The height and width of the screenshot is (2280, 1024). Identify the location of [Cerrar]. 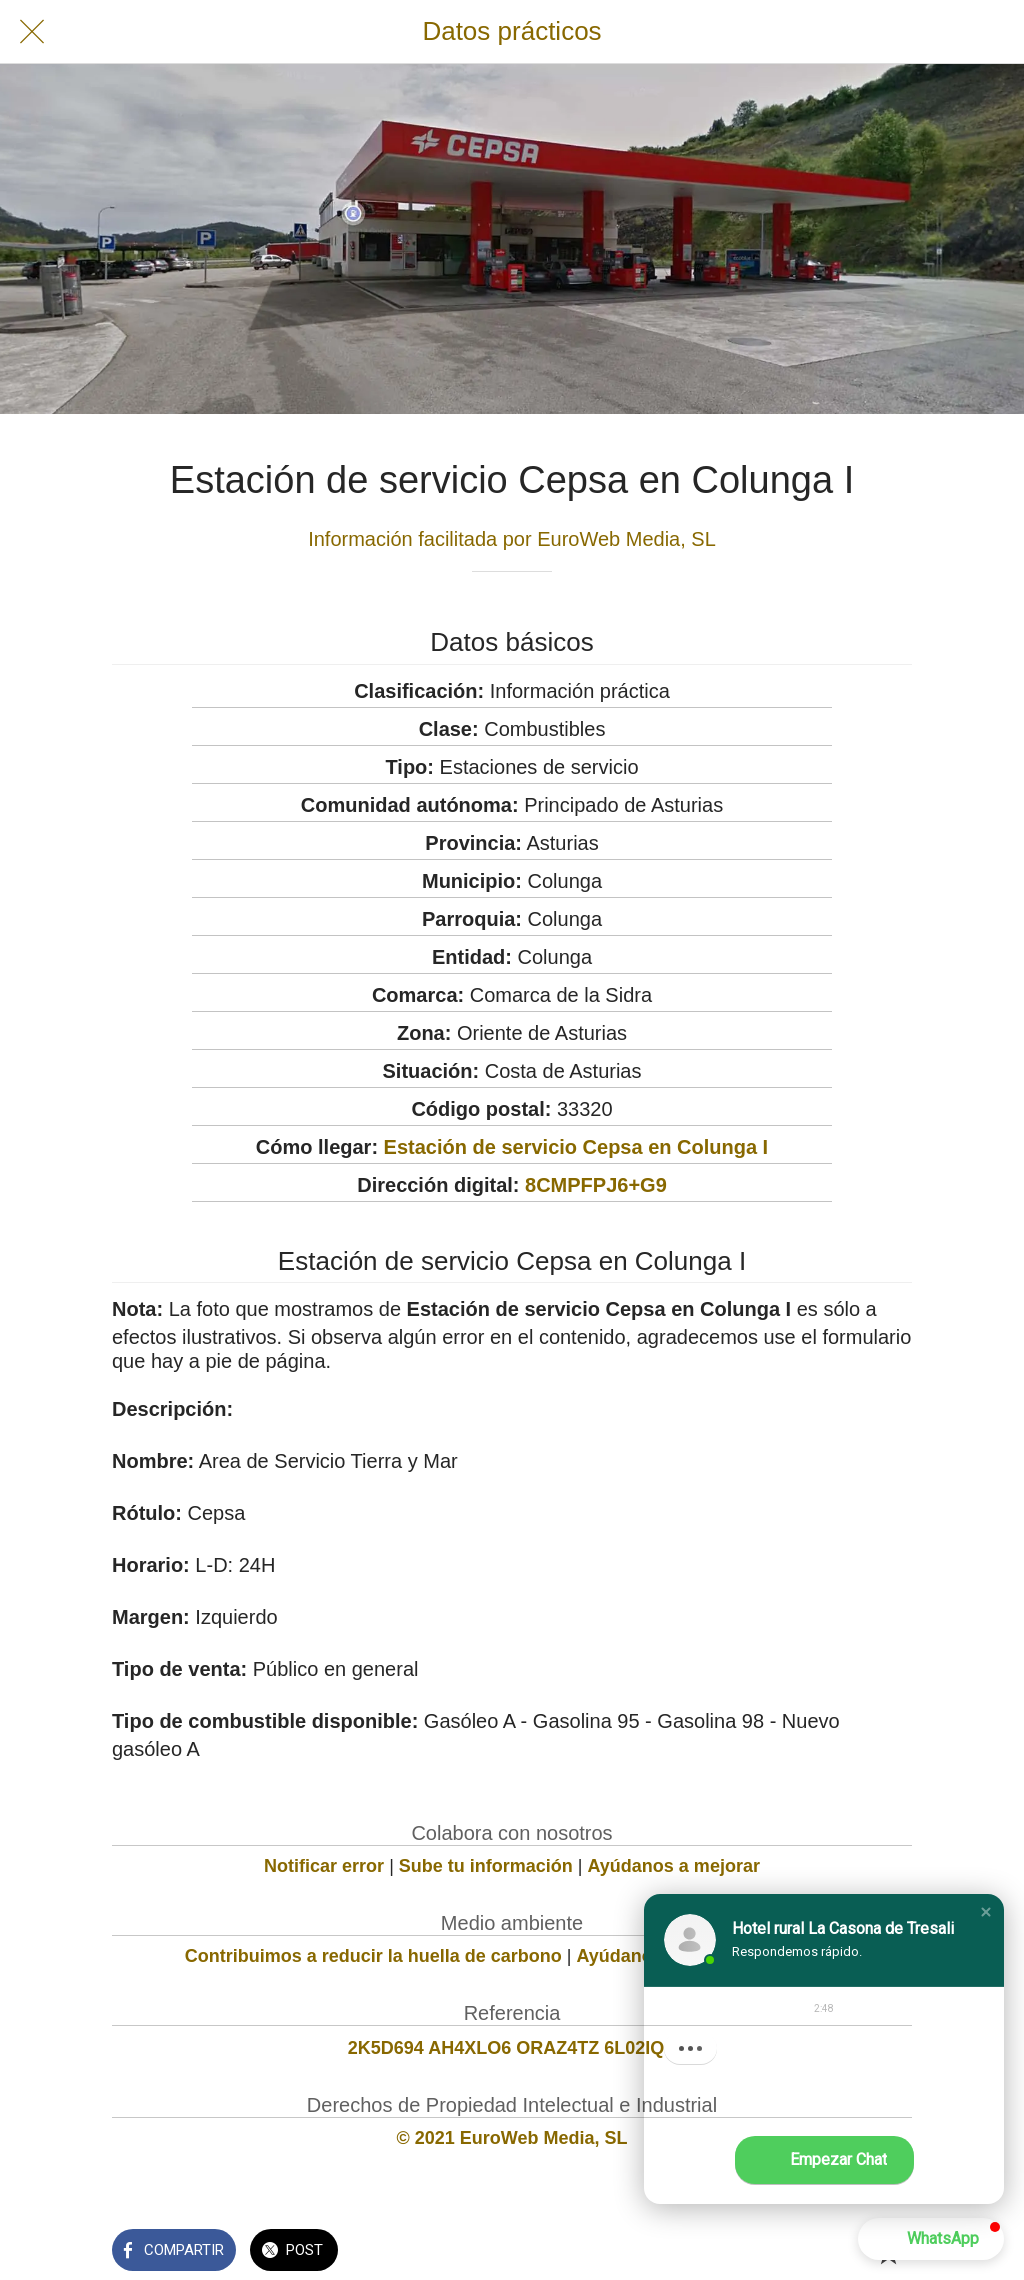
(32, 32).